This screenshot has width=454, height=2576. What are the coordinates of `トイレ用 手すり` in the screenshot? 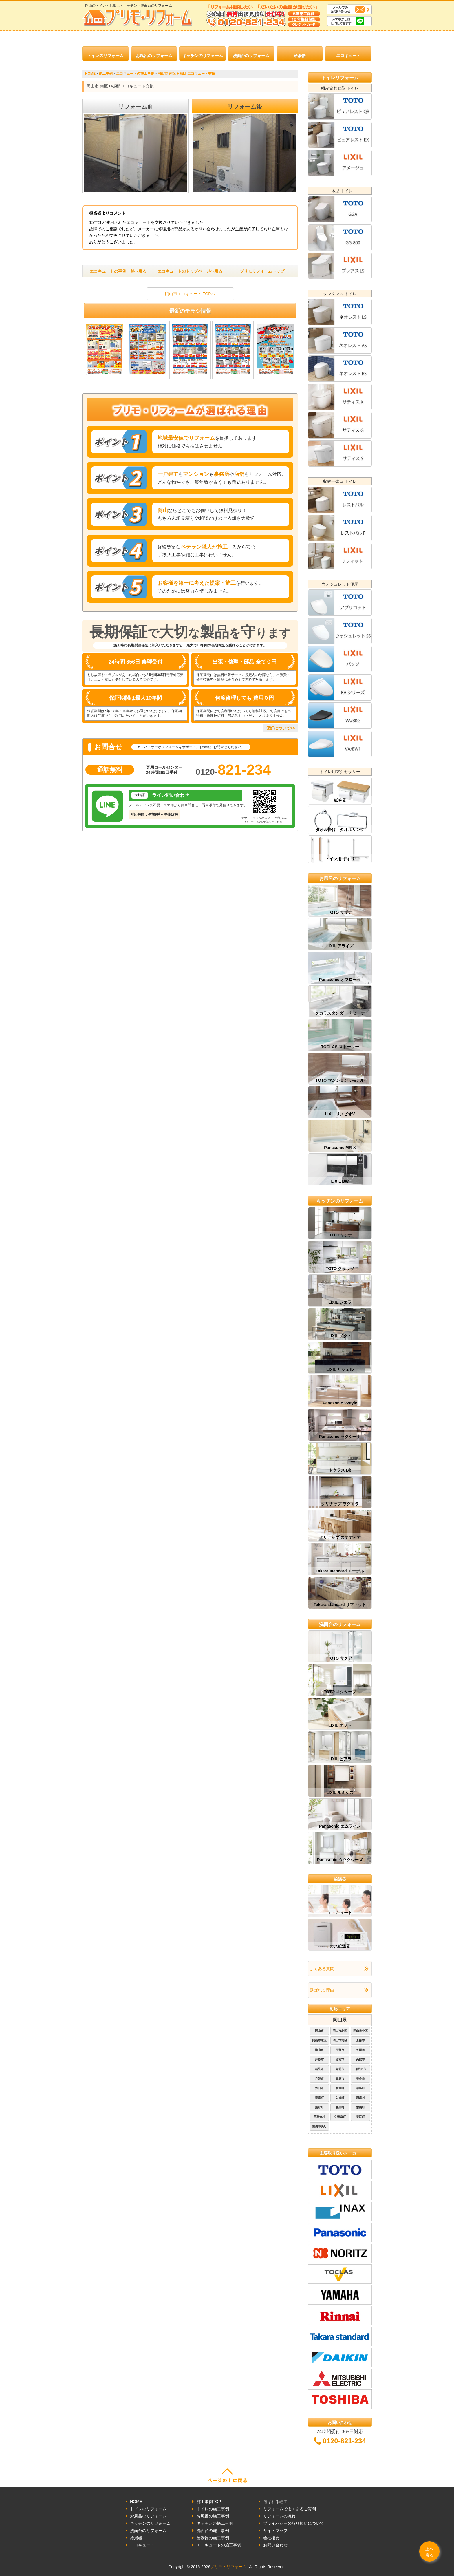 It's located at (340, 858).